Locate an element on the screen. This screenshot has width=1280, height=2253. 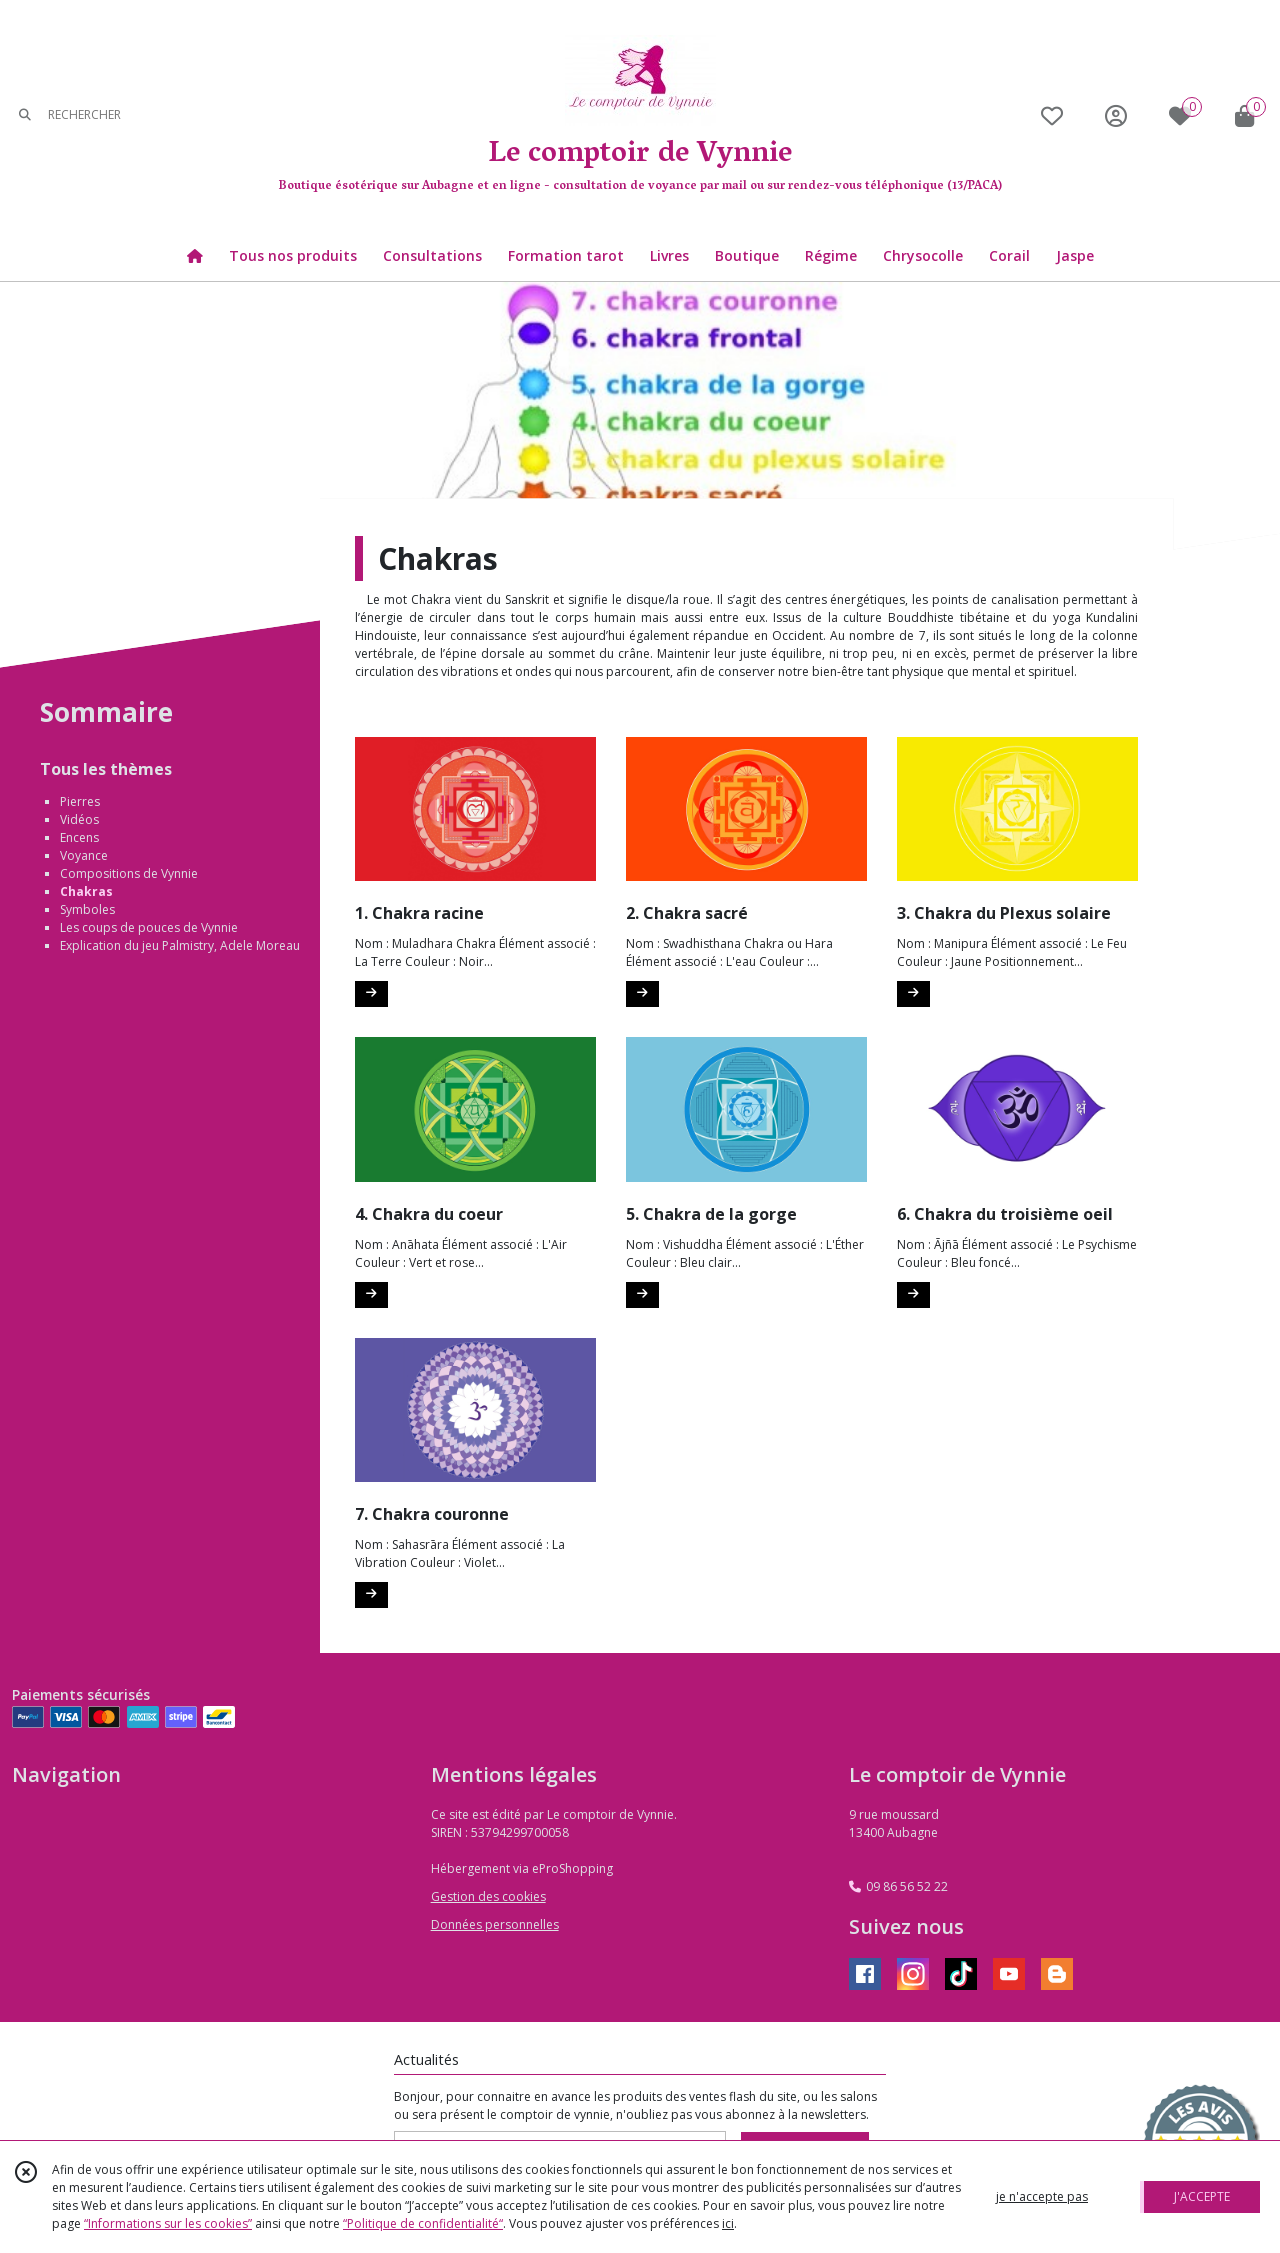
Vidéos is located at coordinates (79, 819).